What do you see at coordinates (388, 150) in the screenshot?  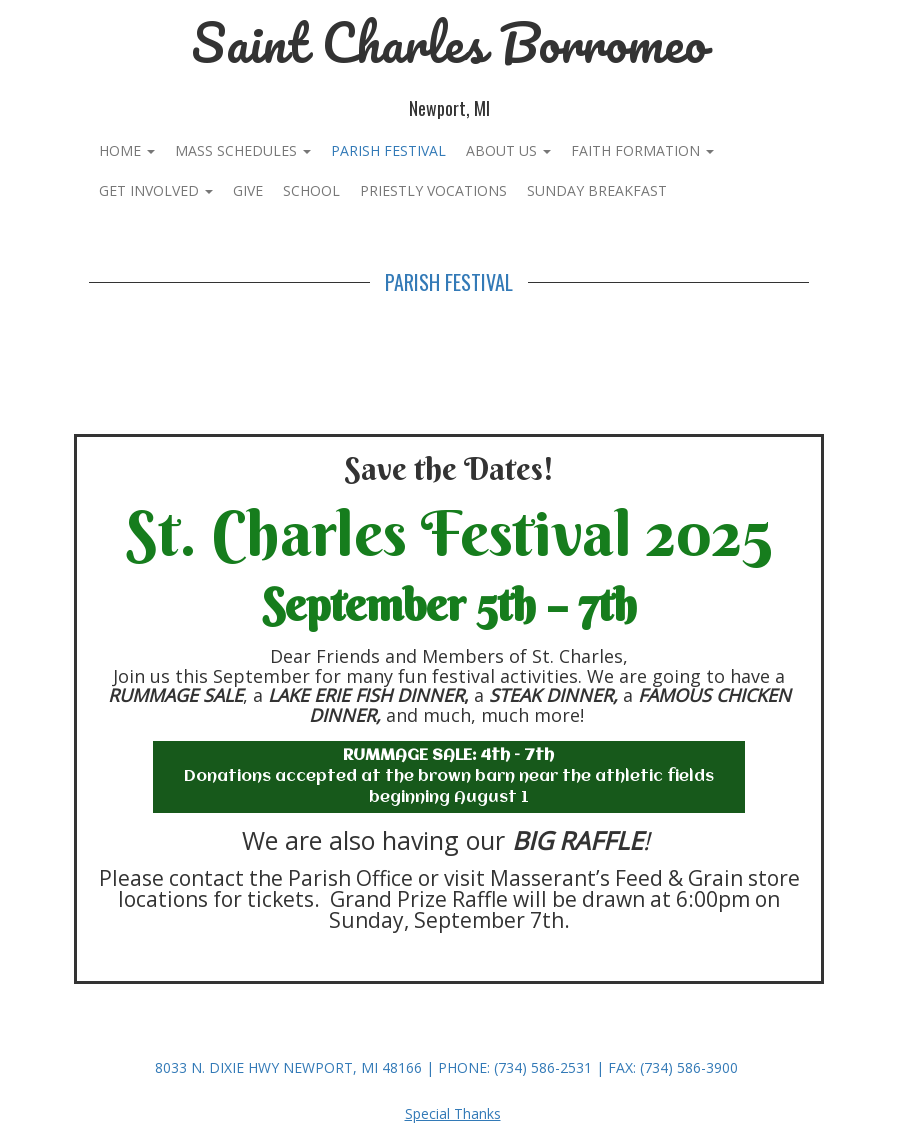 I see `PARISH FESTIVAL` at bounding box center [388, 150].